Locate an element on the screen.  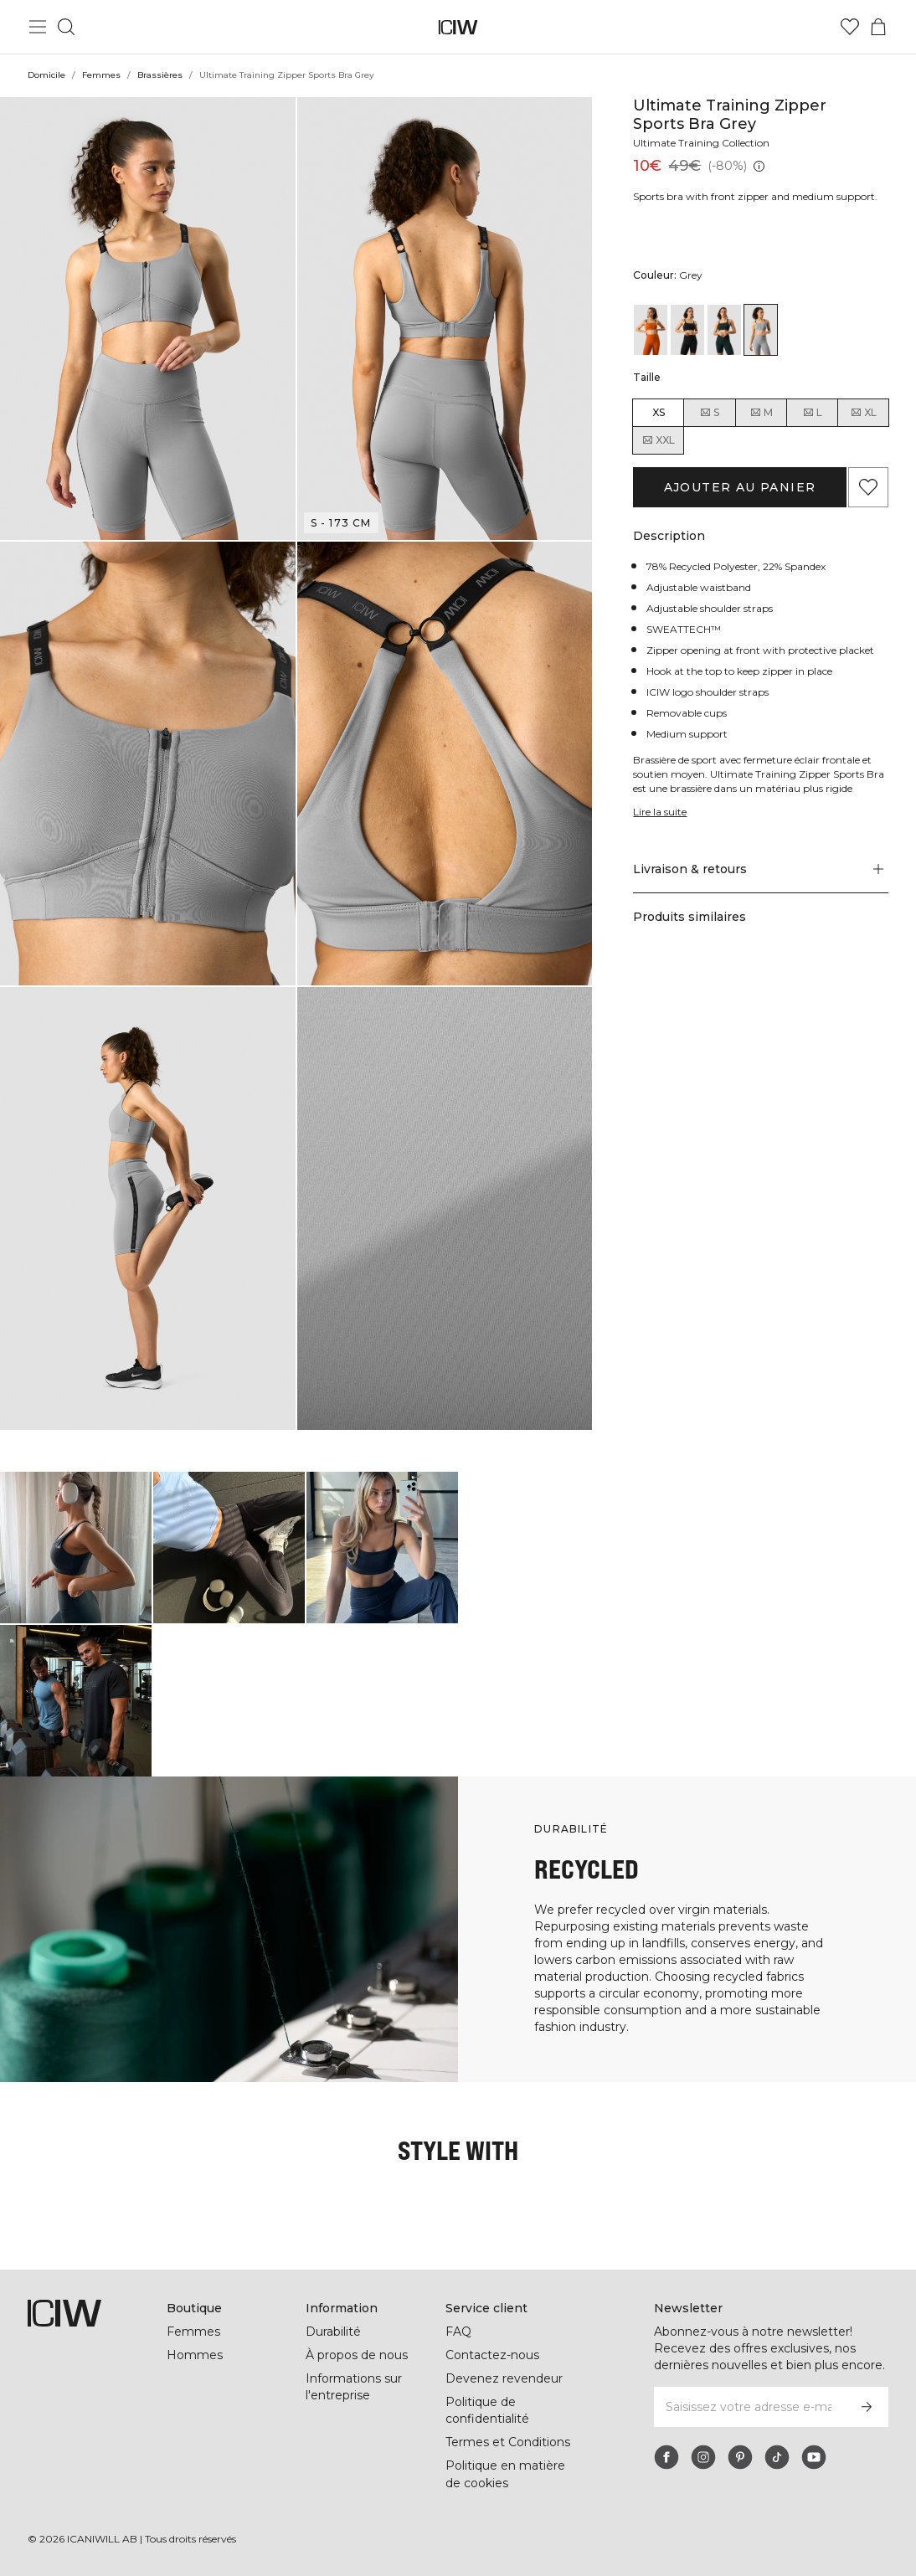
[Aller à la page d’accueil] is located at coordinates (458, 27).